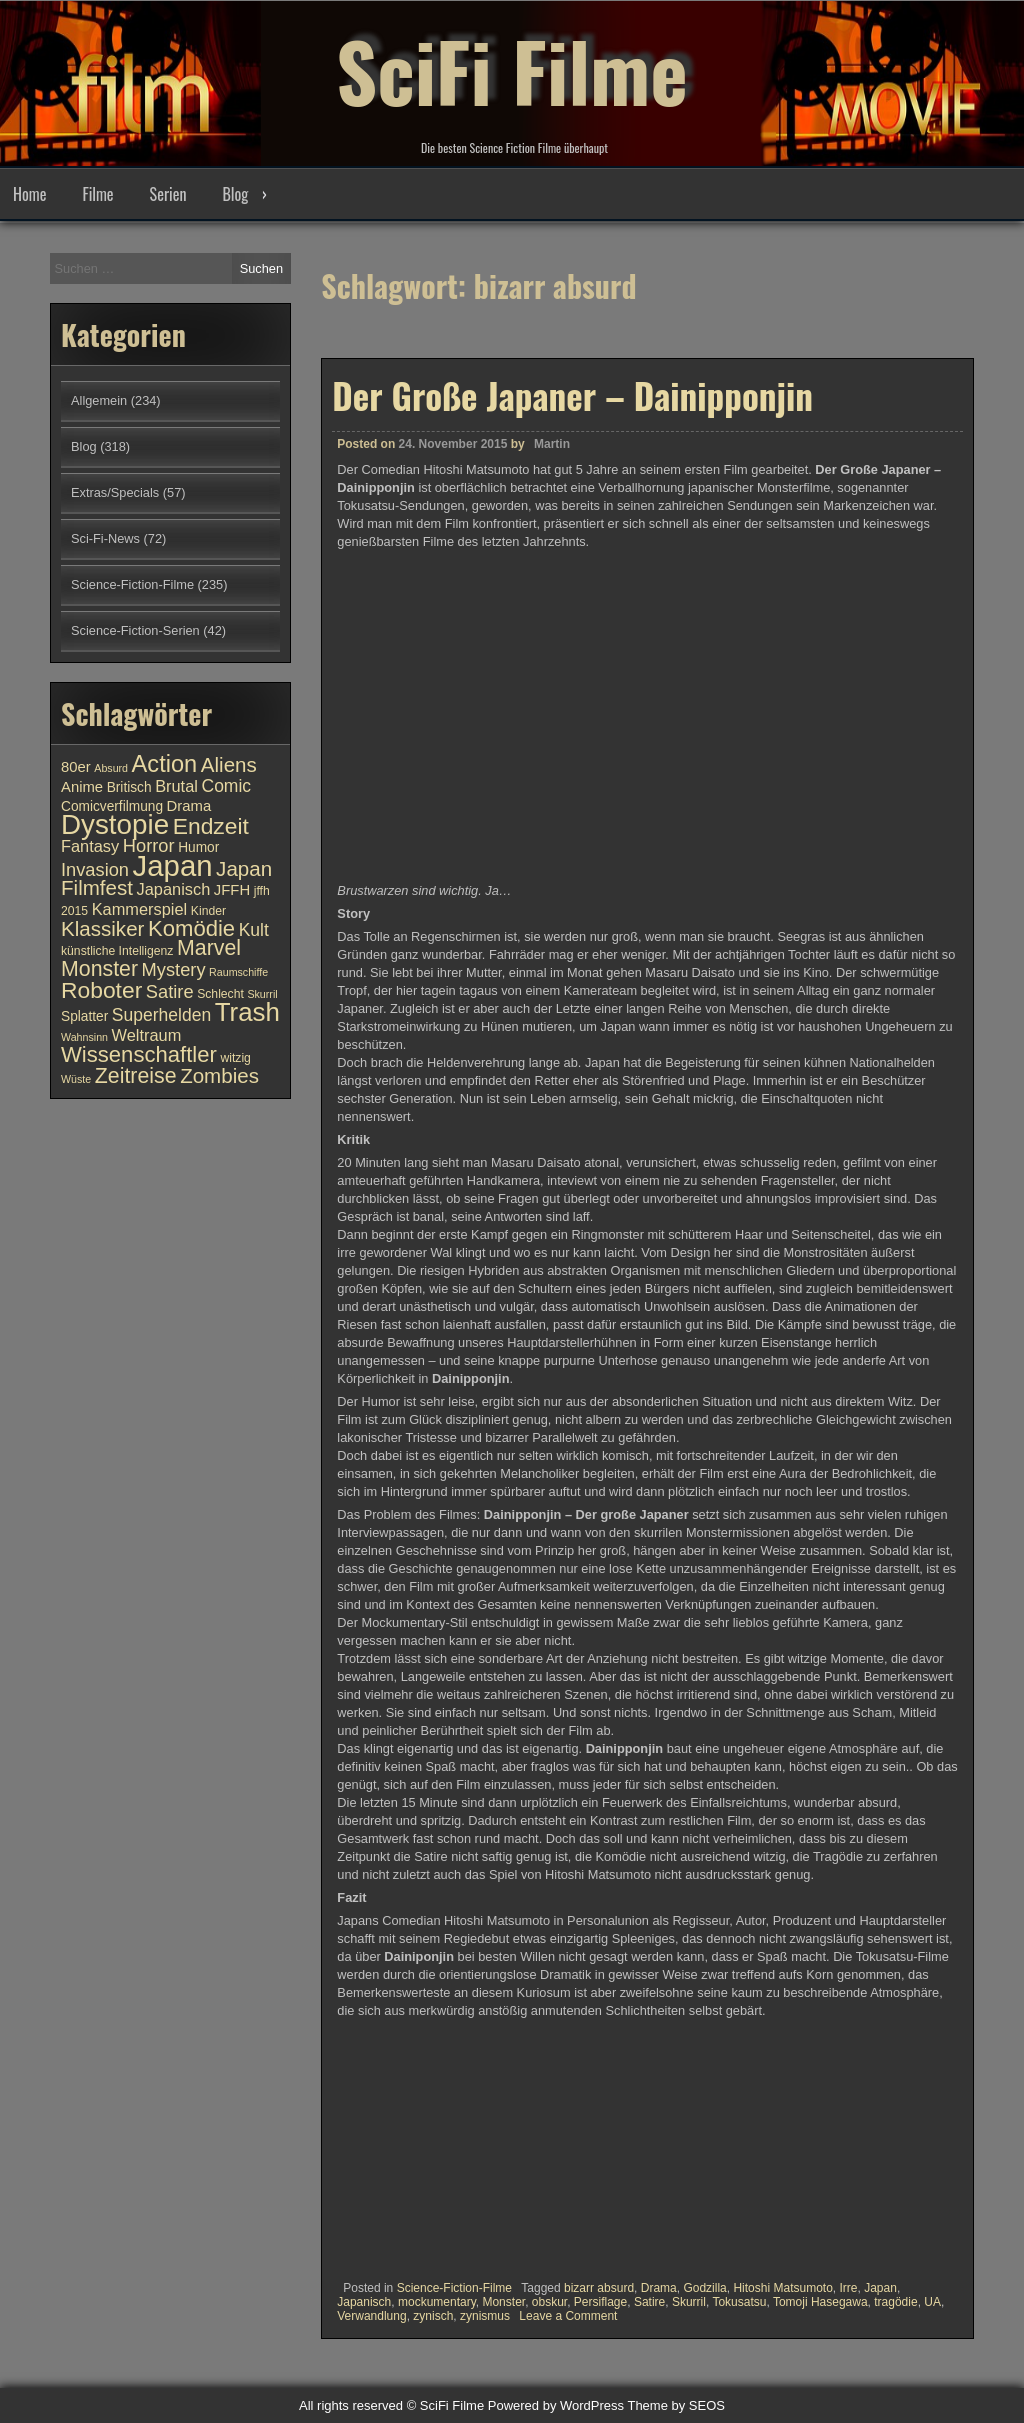 Image resolution: width=1024 pixels, height=2423 pixels. I want to click on Zombies [Zombies (17 Einträge)], so click(219, 1075).